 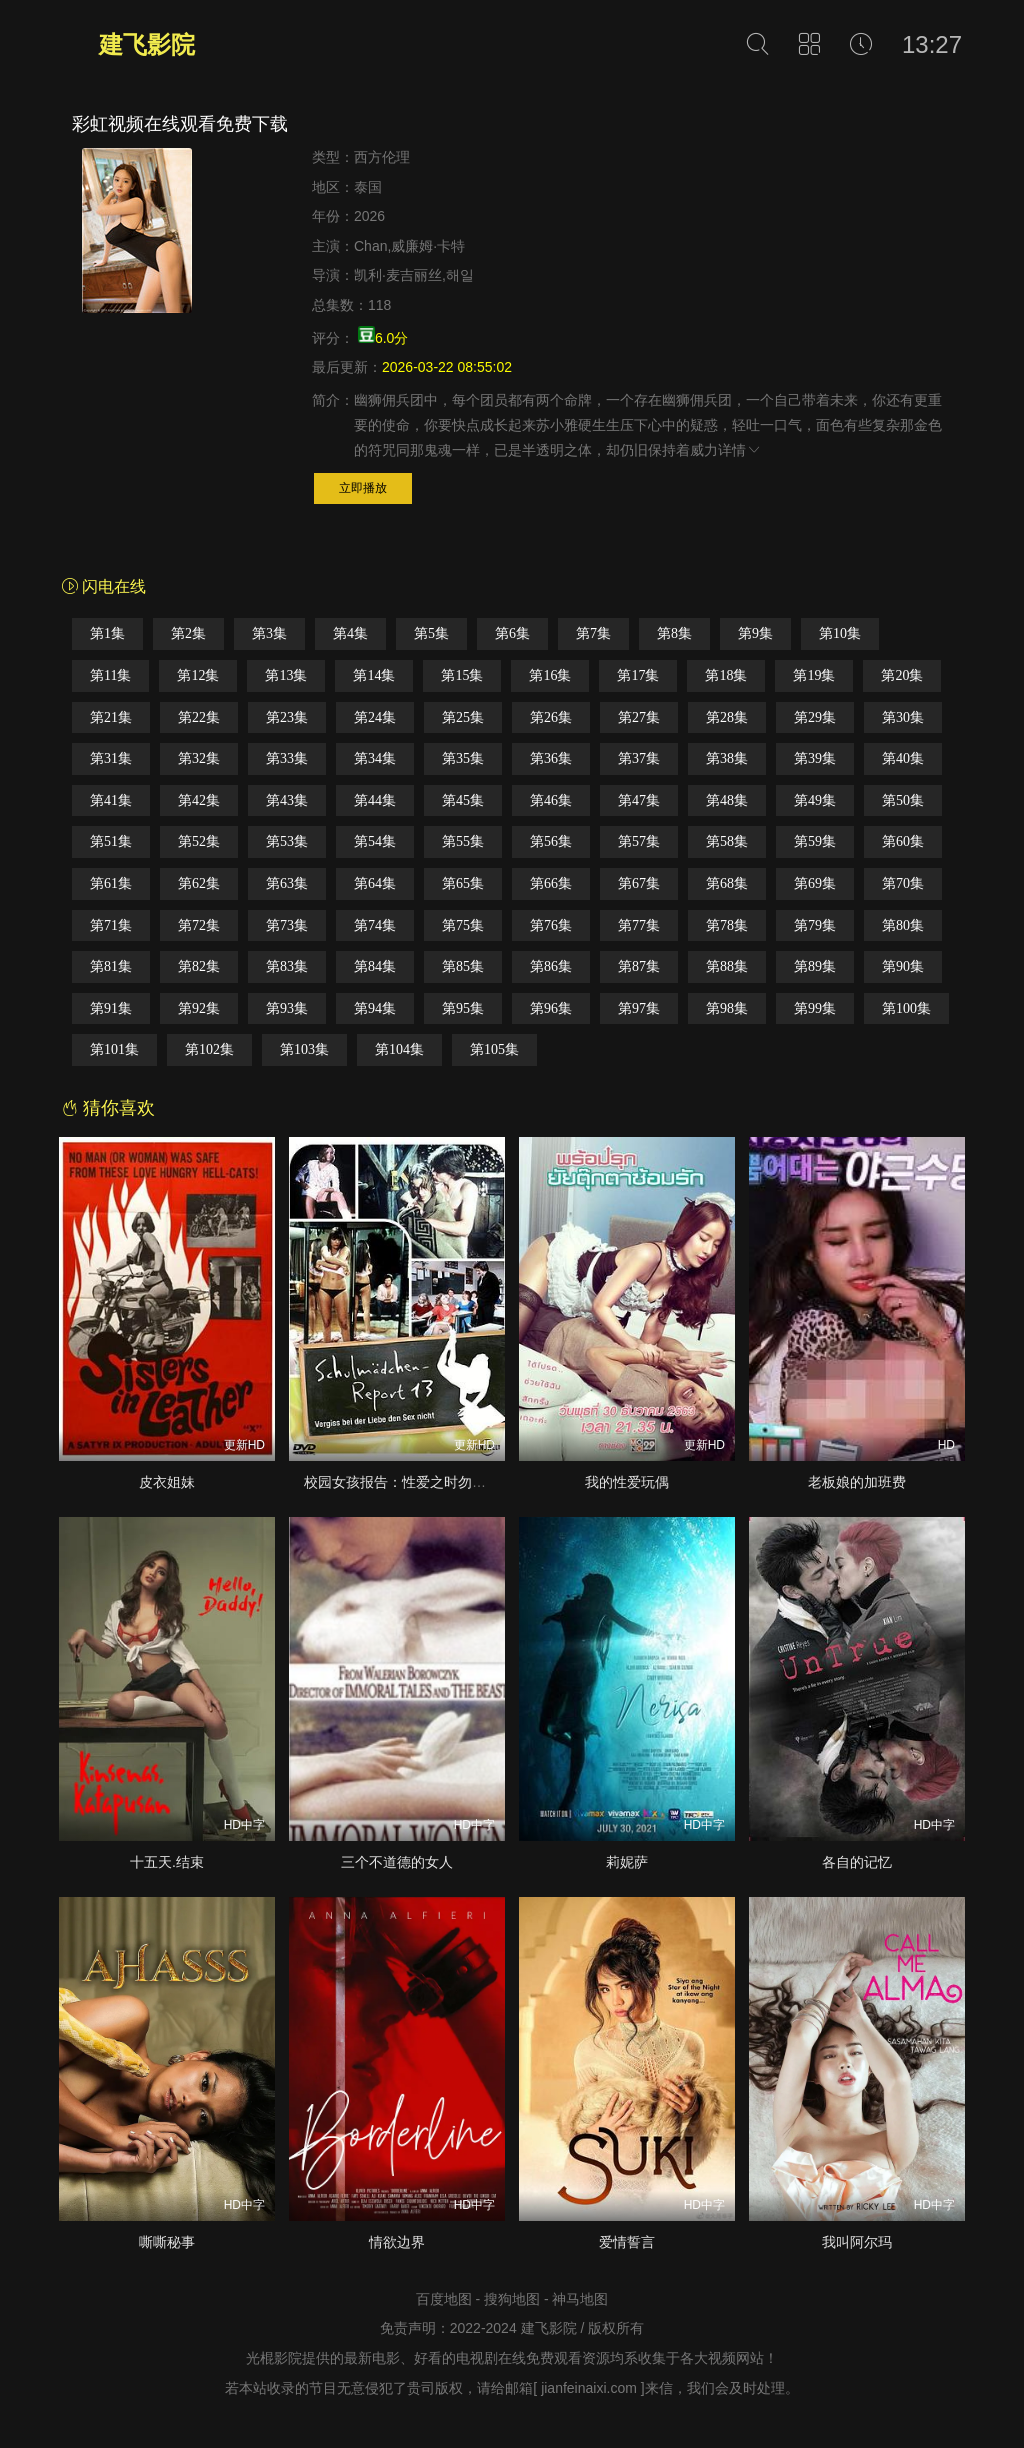 What do you see at coordinates (147, 44) in the screenshot?
I see `建飞影院` at bounding box center [147, 44].